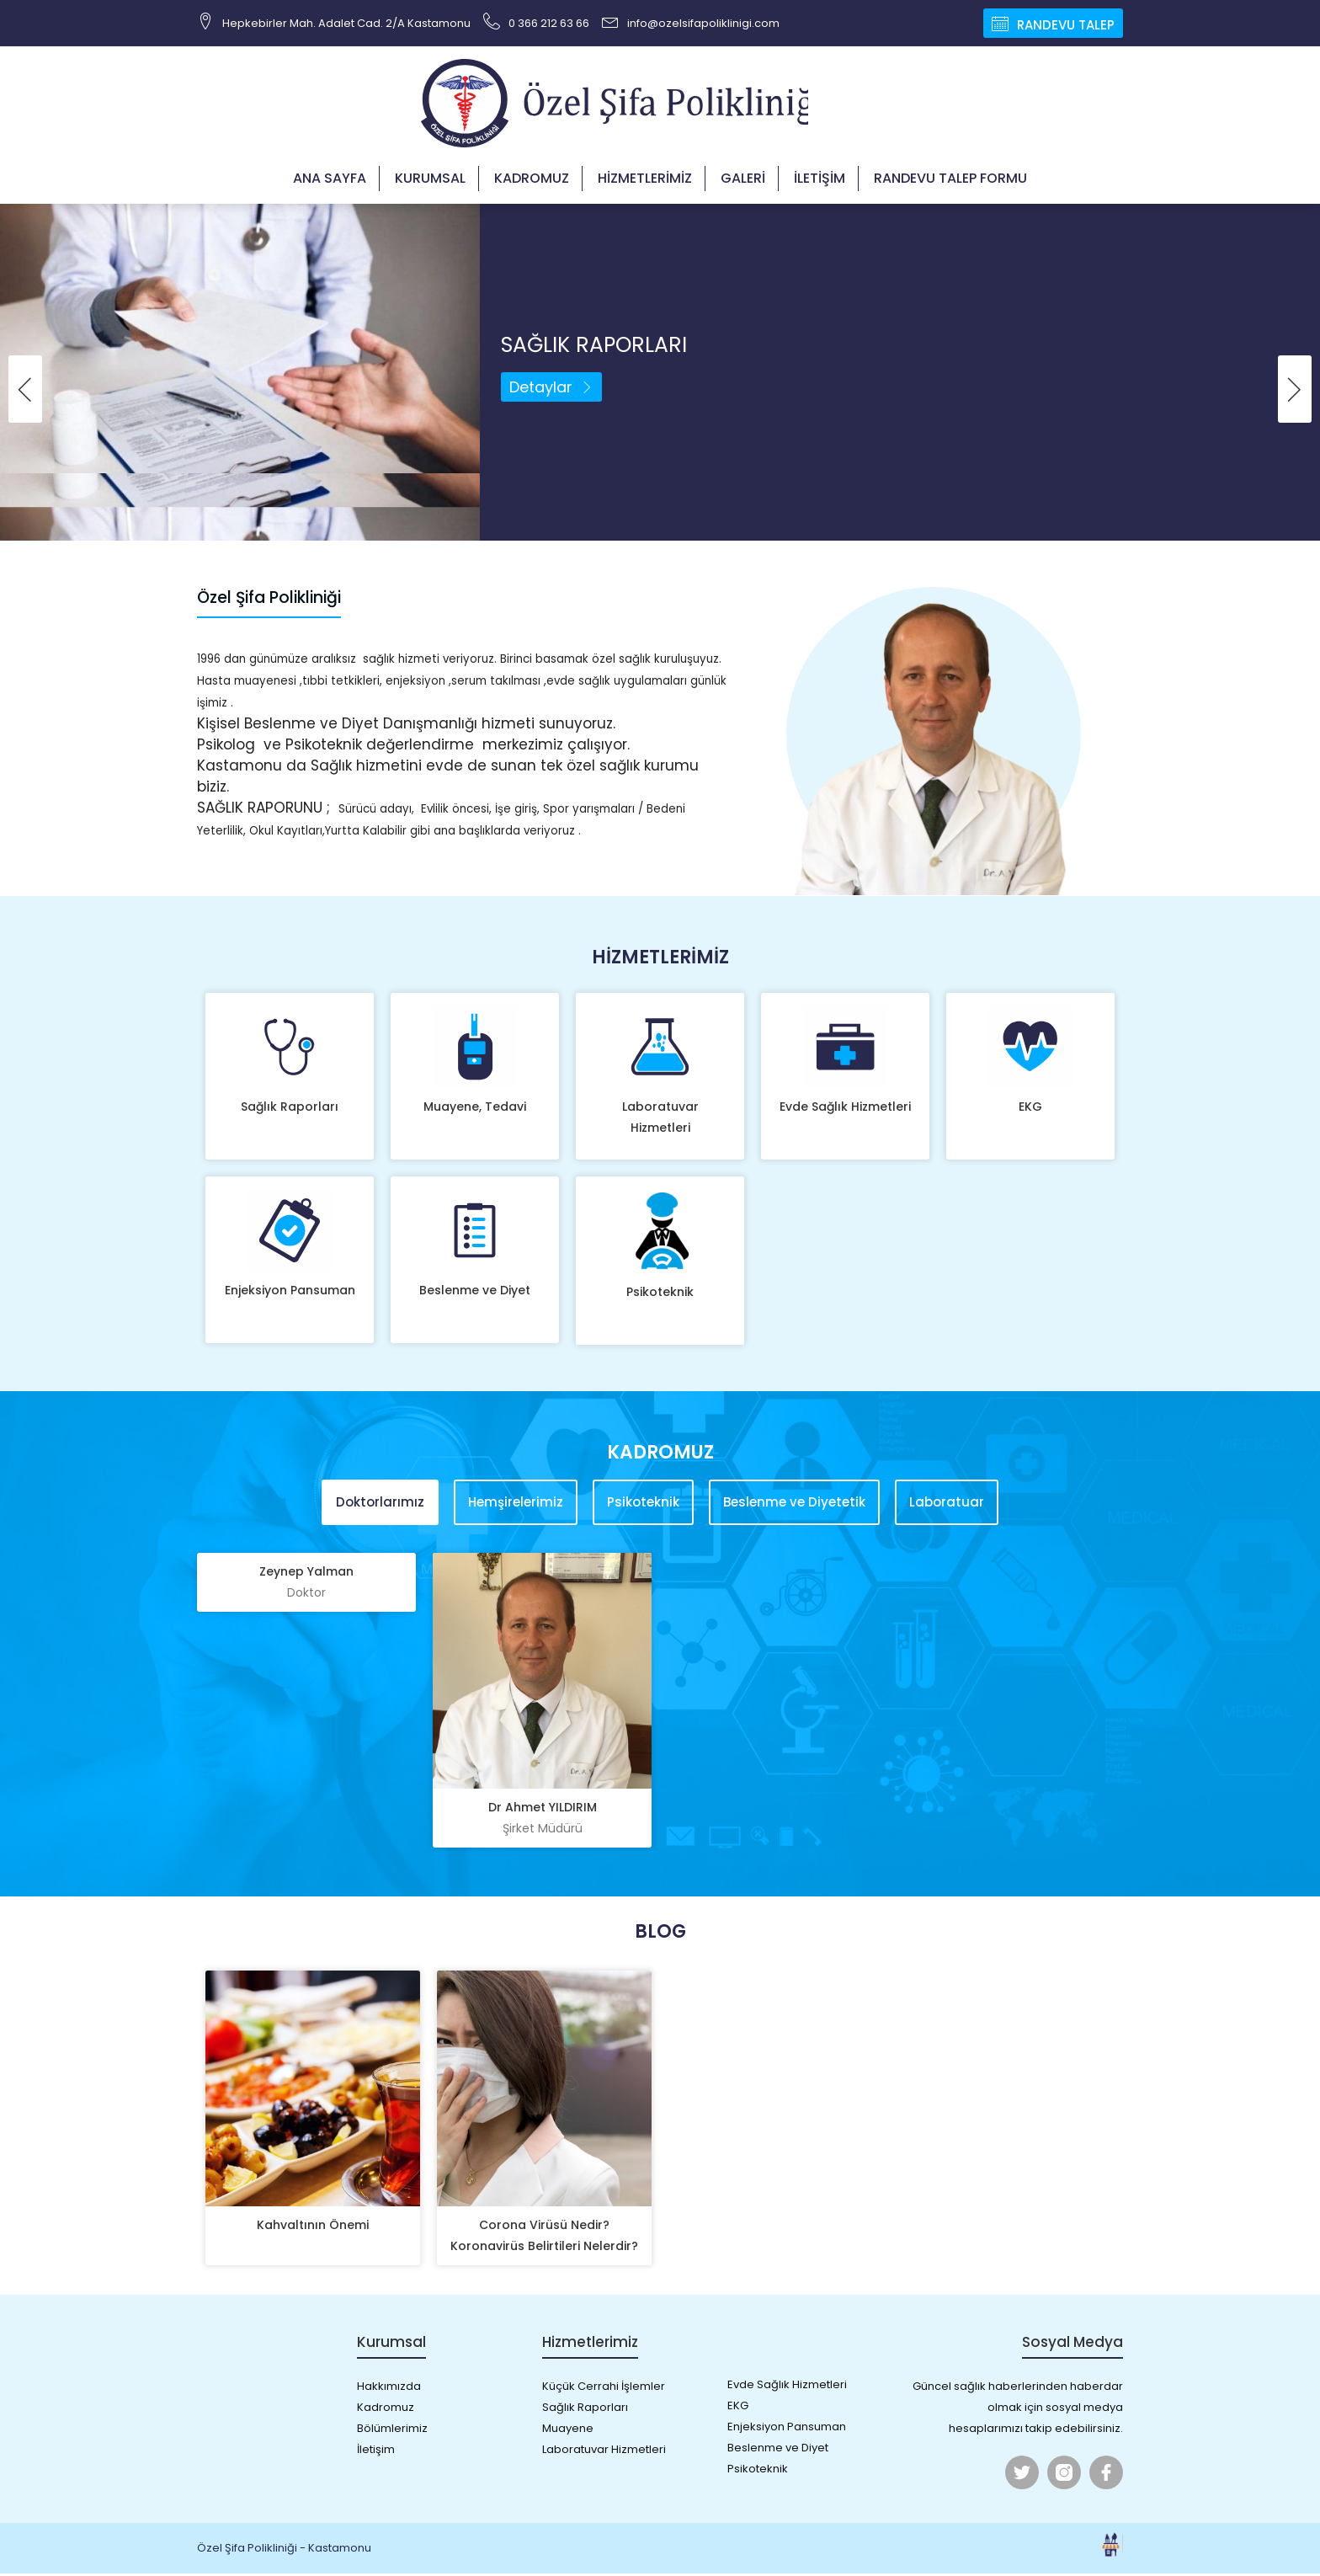 The width and height of the screenshot is (1320, 2576). What do you see at coordinates (380, 1505) in the screenshot?
I see `Doktorlarımız` at bounding box center [380, 1505].